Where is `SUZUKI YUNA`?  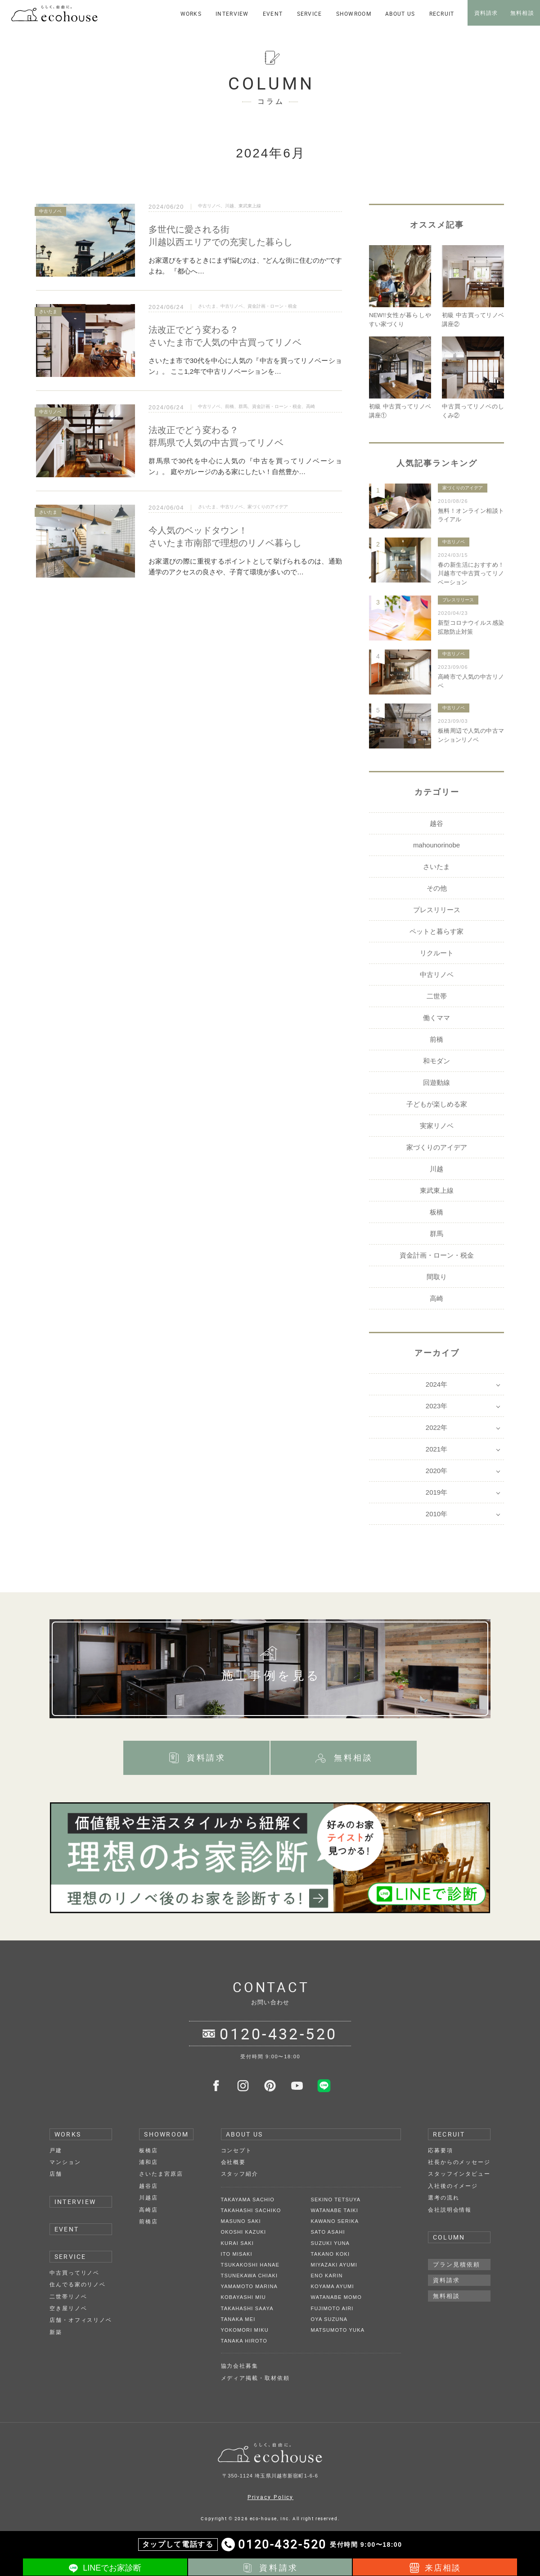 SUZUKI YUNA is located at coordinates (330, 2243).